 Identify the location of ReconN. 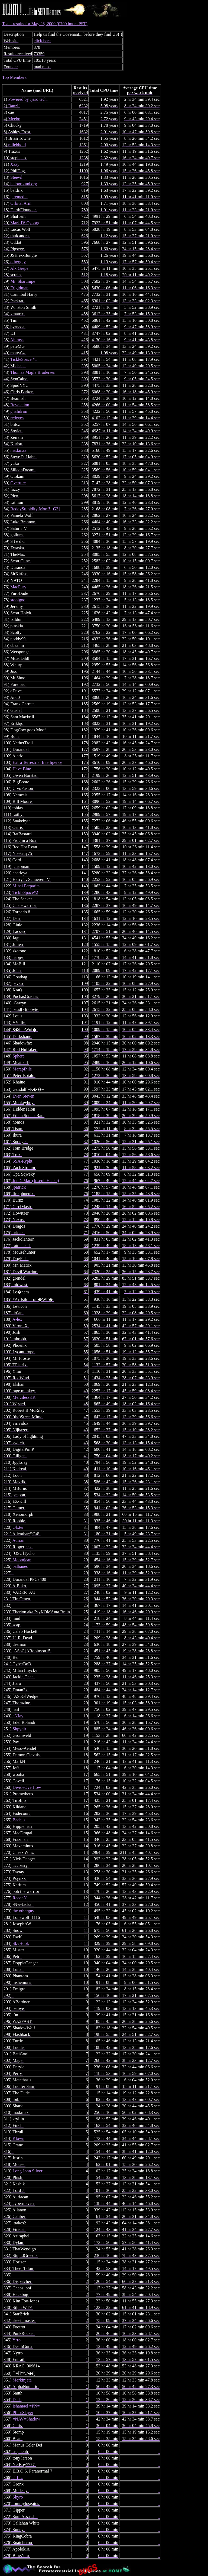
(19, 1898).